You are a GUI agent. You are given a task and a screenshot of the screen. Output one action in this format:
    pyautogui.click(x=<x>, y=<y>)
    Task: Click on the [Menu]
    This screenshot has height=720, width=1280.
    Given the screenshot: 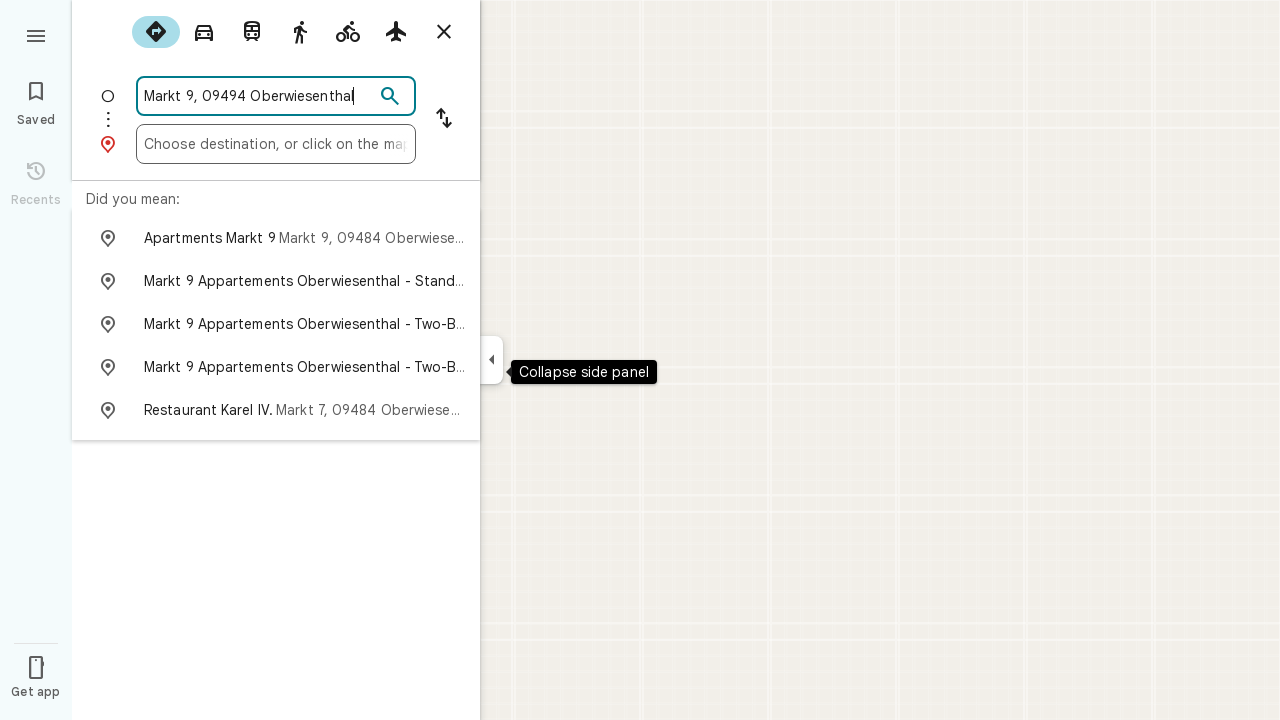 What is the action you would take?
    pyautogui.click(x=36, y=34)
    